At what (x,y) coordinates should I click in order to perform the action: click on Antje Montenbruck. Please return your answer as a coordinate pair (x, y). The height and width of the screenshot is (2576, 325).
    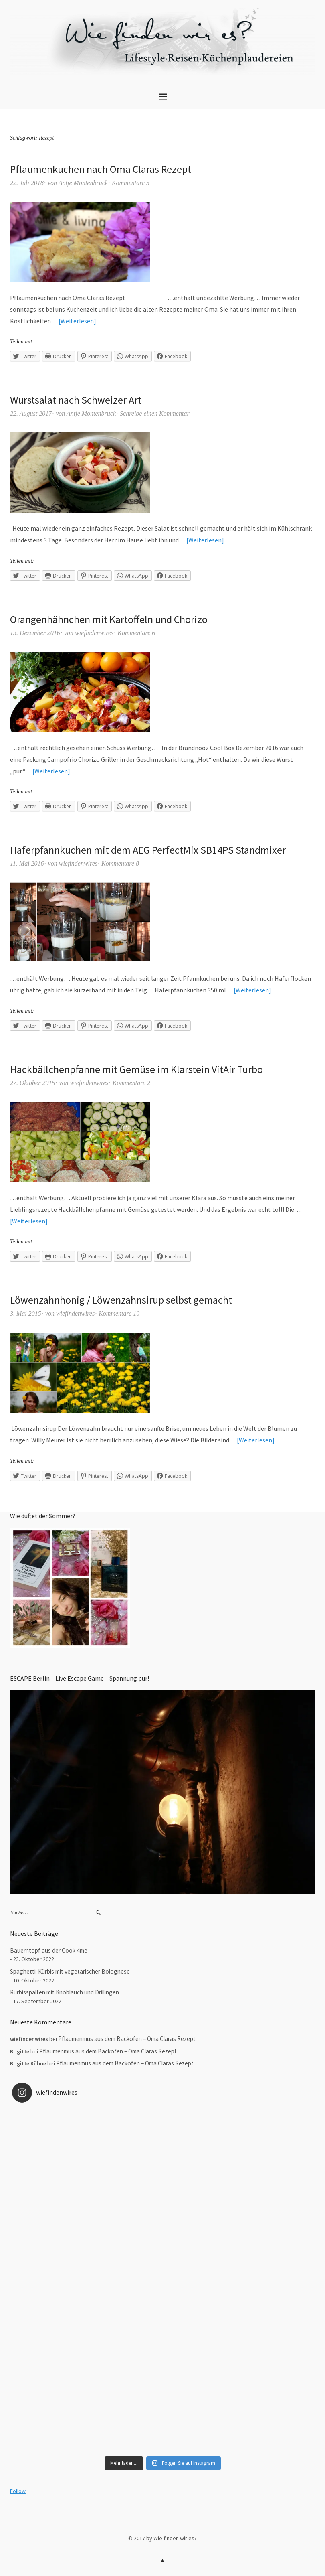
    Looking at the image, I should click on (83, 182).